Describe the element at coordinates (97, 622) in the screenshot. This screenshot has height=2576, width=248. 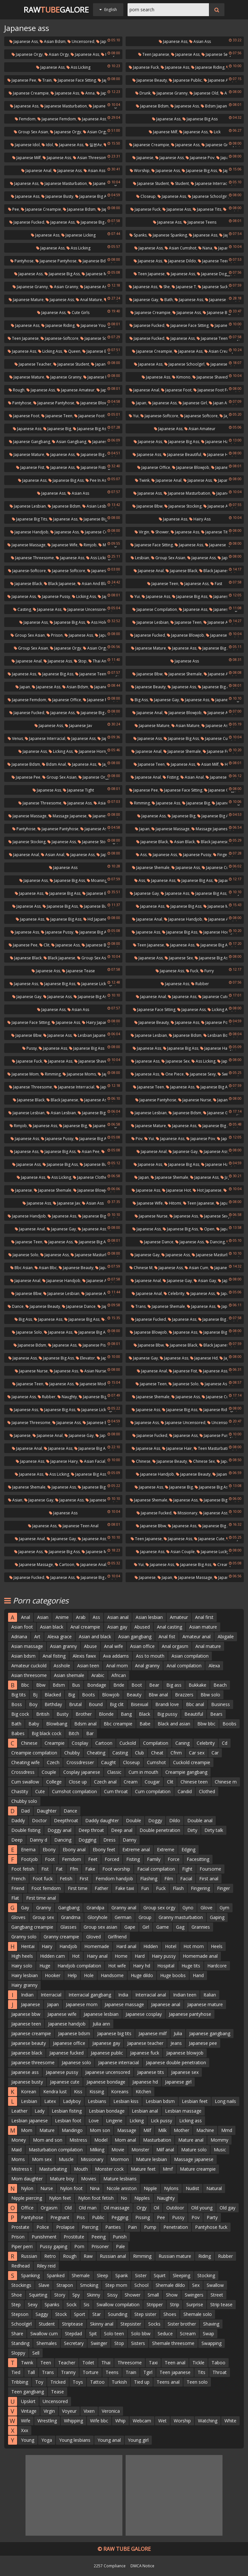
I see `Ass hole` at that location.